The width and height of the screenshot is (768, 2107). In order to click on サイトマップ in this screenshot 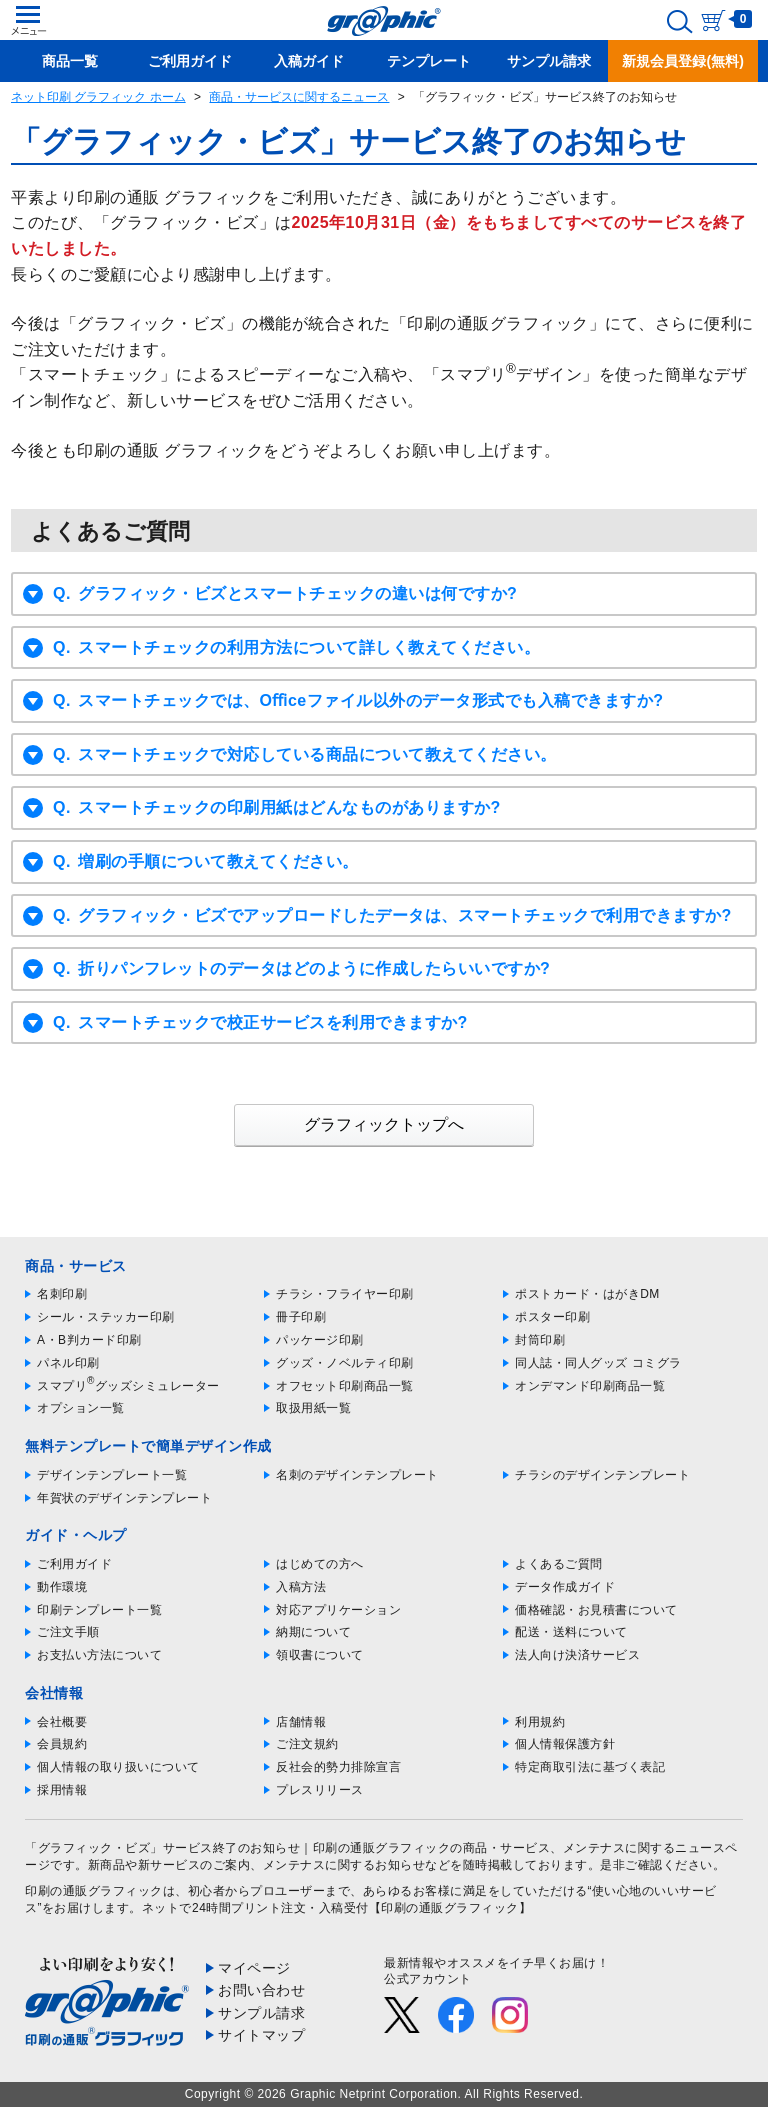, I will do `click(261, 2035)`.